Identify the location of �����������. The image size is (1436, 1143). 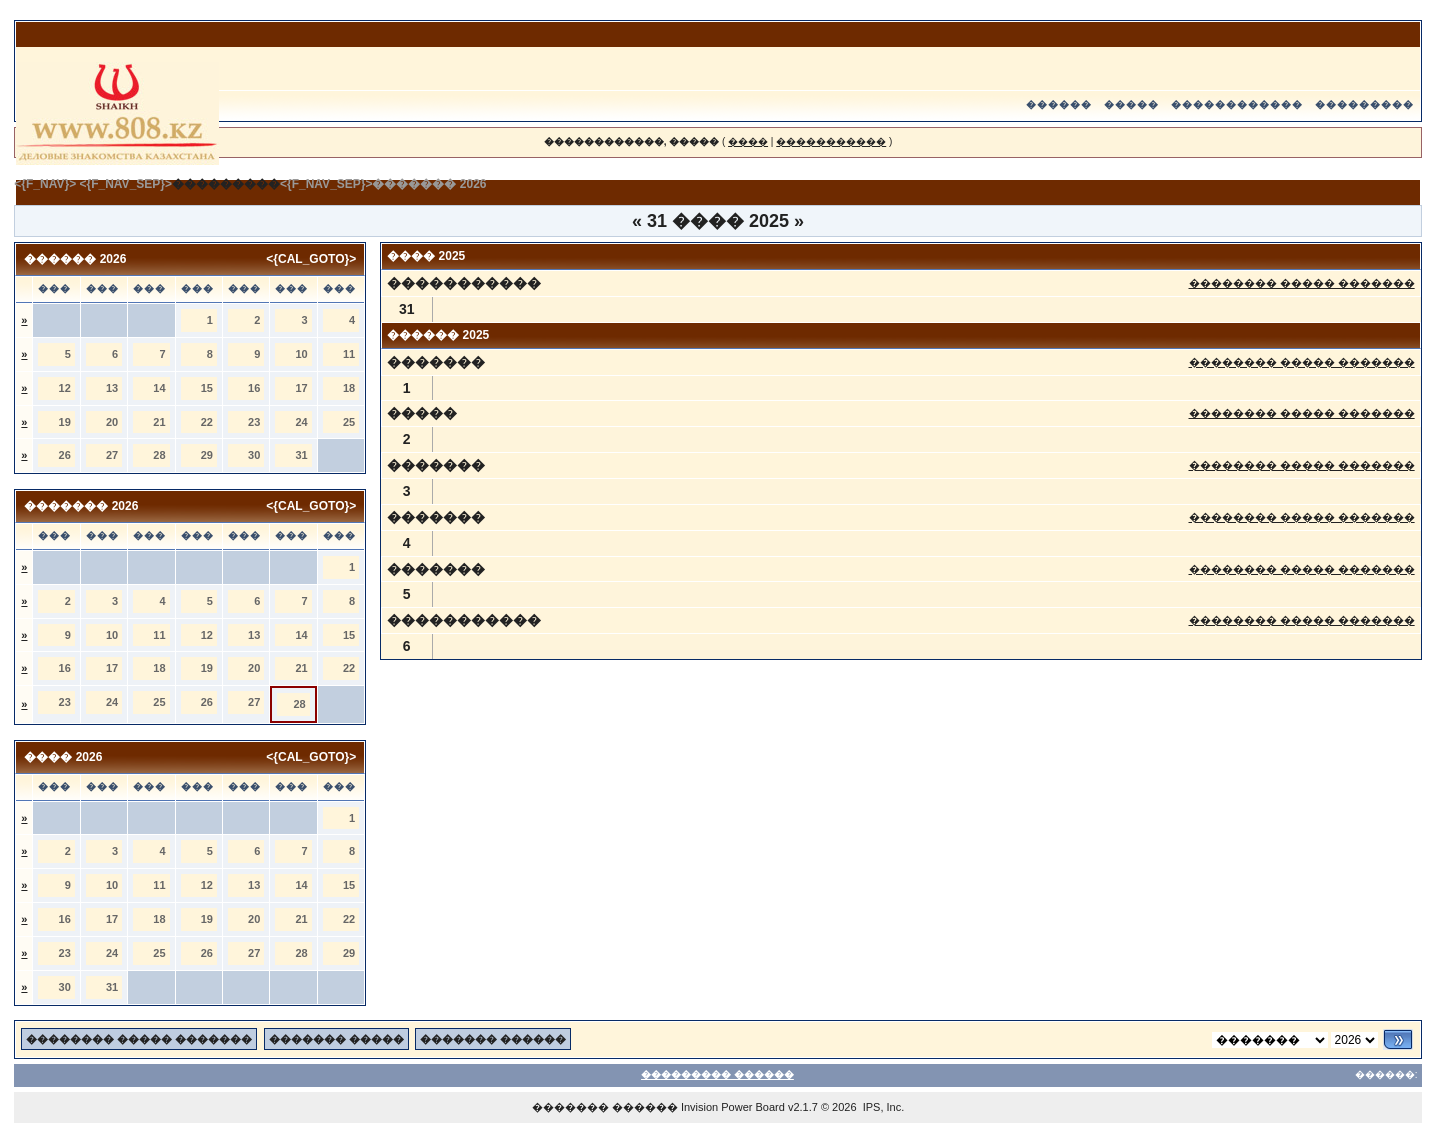
(831, 141).